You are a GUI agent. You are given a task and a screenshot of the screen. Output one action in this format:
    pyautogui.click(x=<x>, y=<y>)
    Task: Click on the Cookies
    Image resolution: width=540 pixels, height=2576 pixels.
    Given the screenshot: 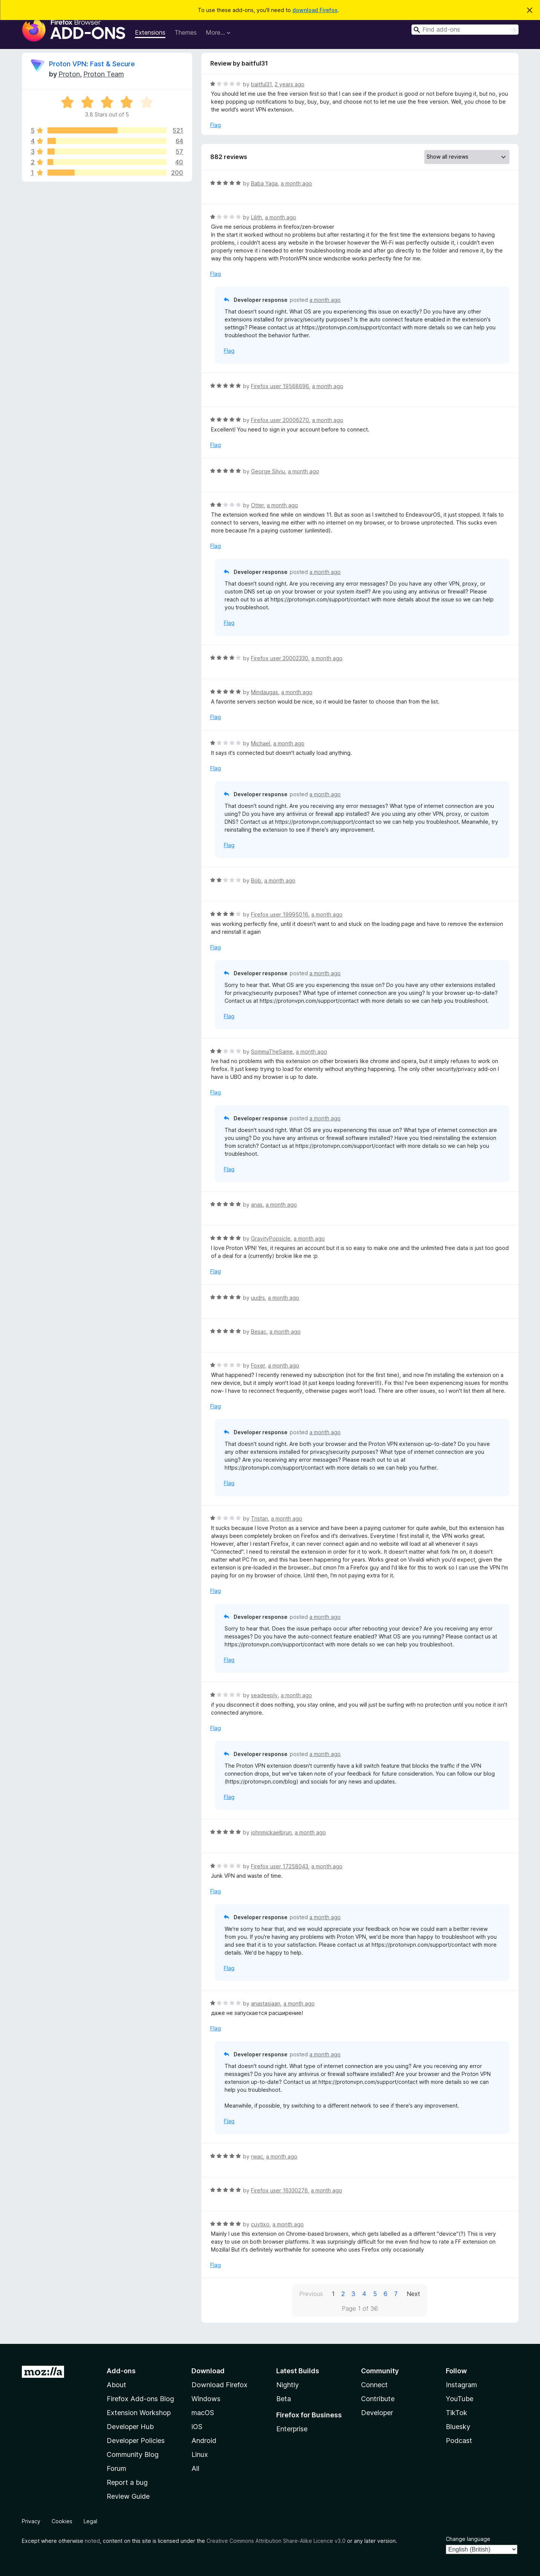 What is the action you would take?
    pyautogui.click(x=62, y=2521)
    